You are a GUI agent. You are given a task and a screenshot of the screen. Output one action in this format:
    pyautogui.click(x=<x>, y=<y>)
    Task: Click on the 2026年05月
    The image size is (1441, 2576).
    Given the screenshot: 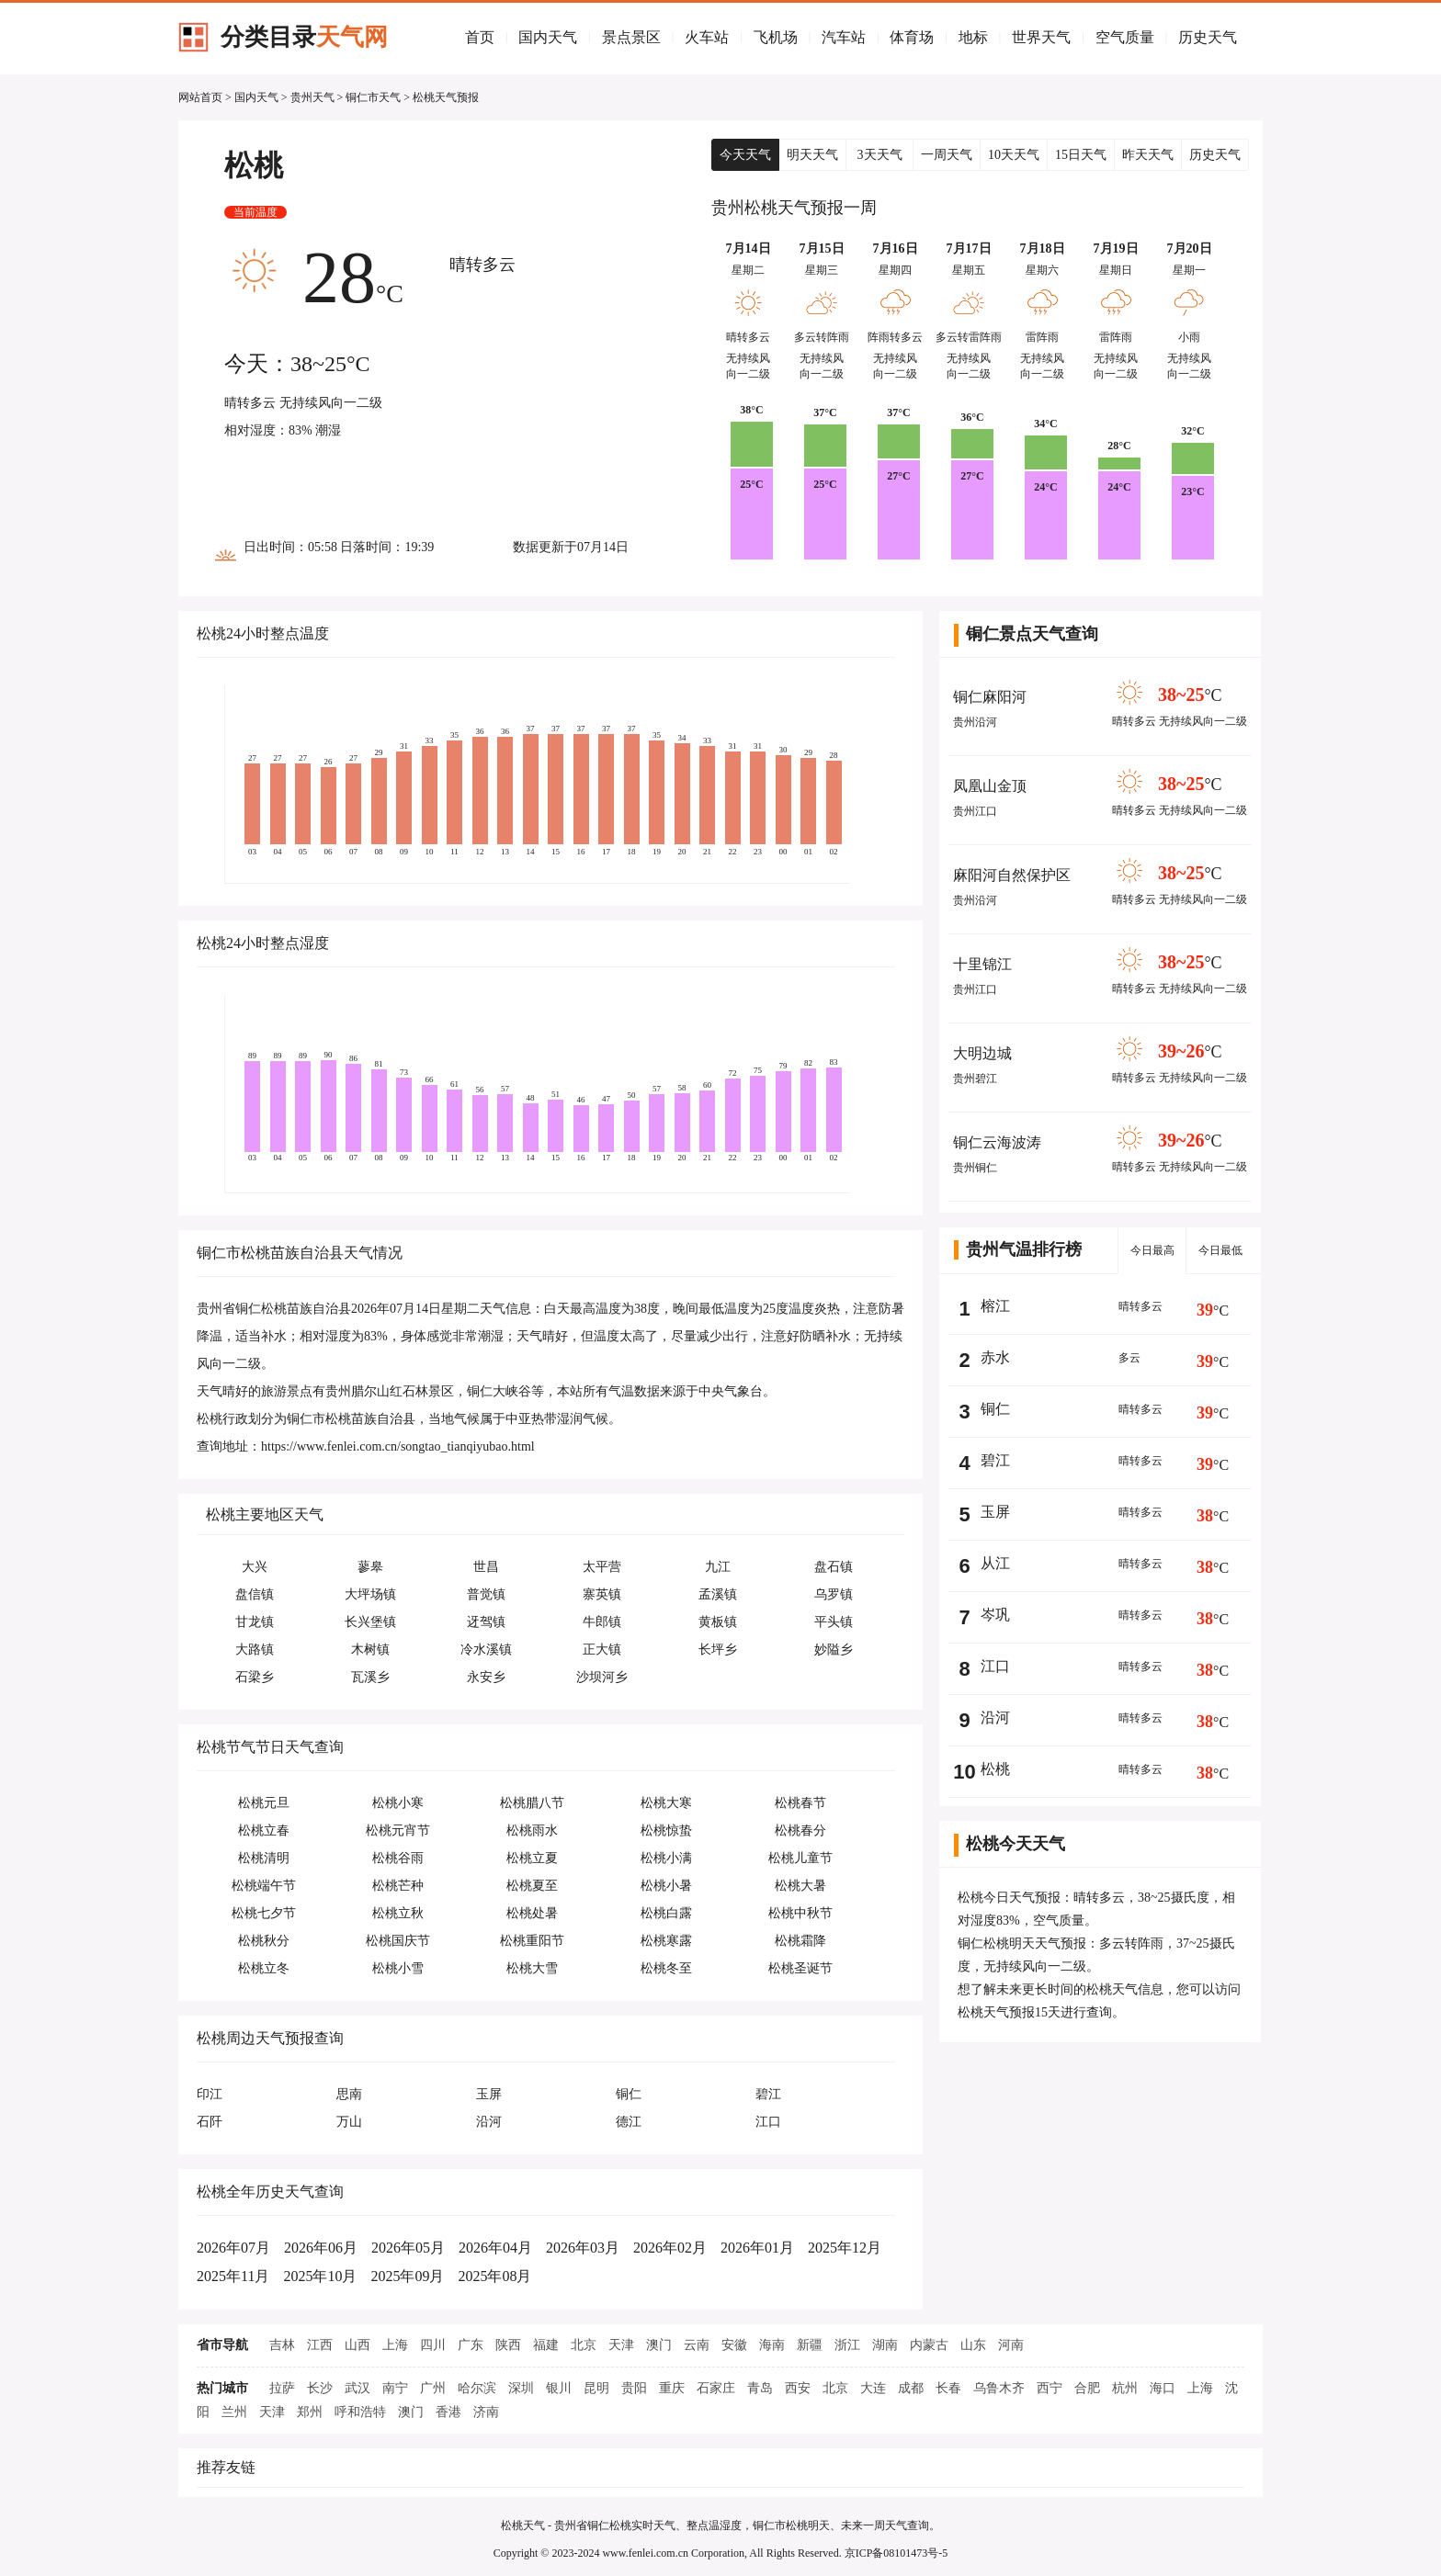 What is the action you would take?
    pyautogui.click(x=408, y=2247)
    